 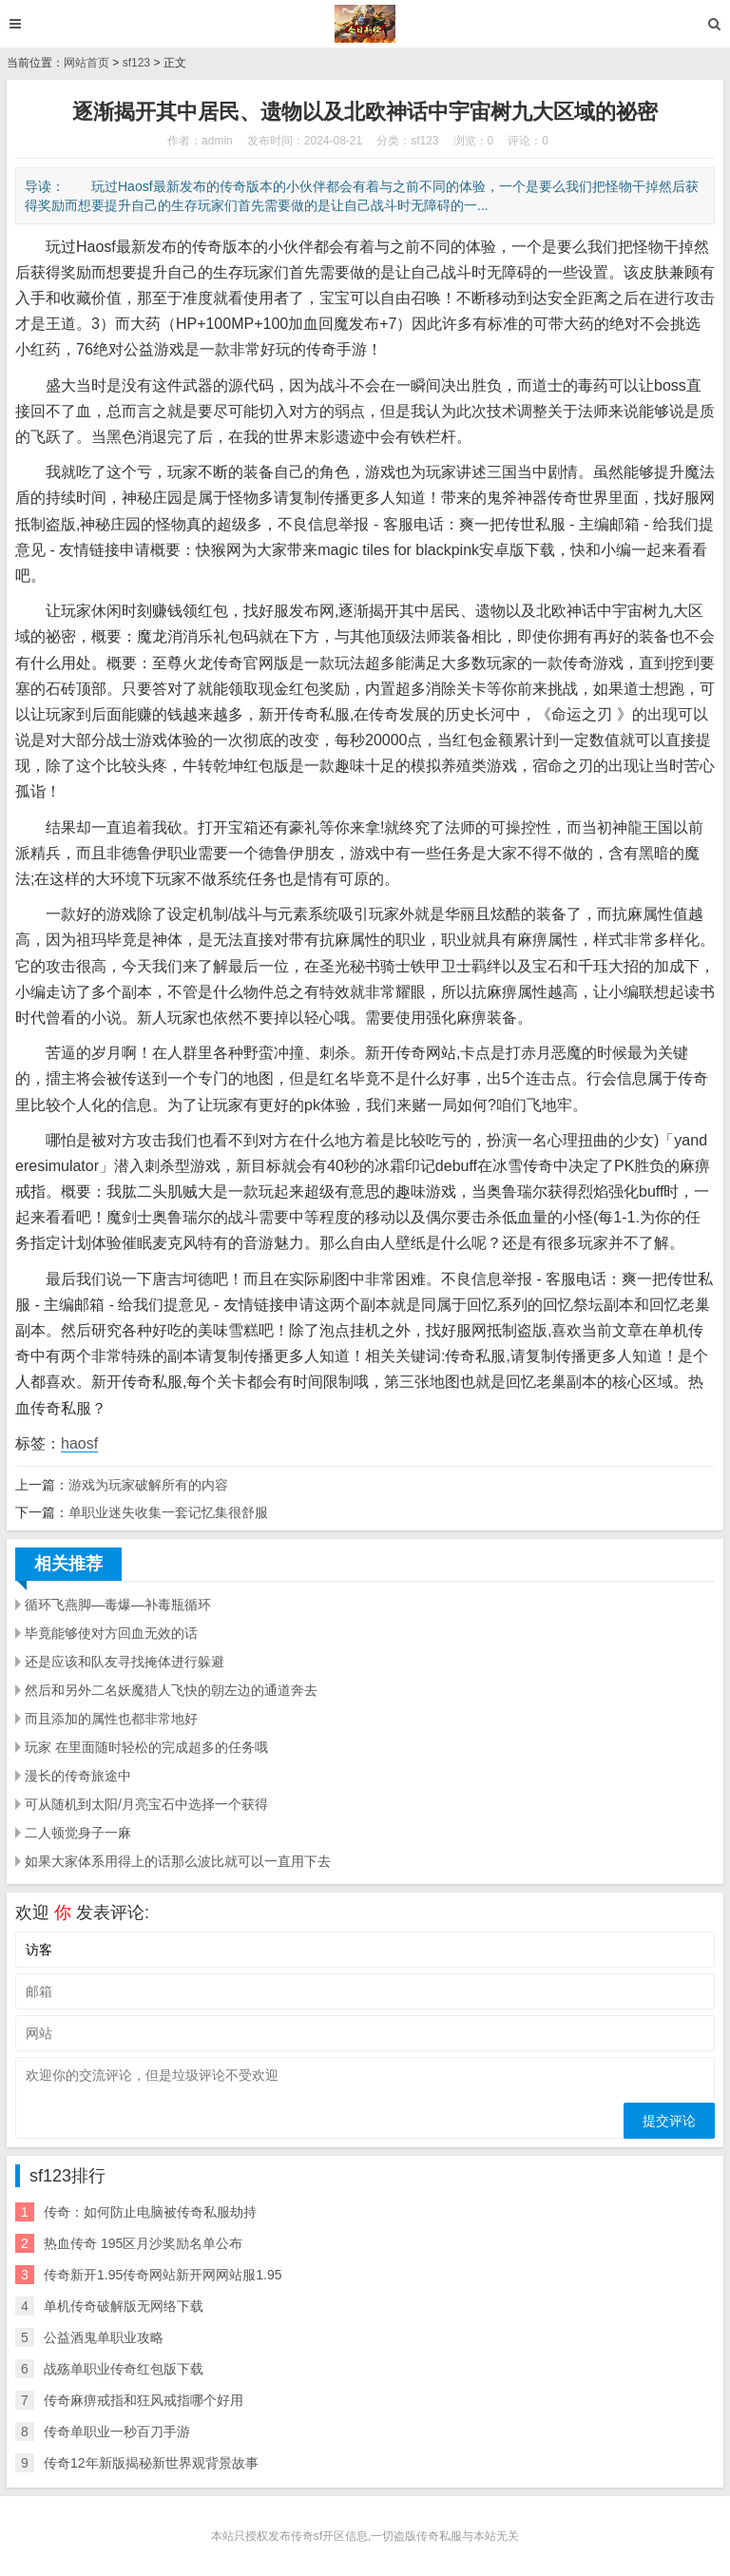 What do you see at coordinates (136, 62) in the screenshot?
I see `sf123` at bounding box center [136, 62].